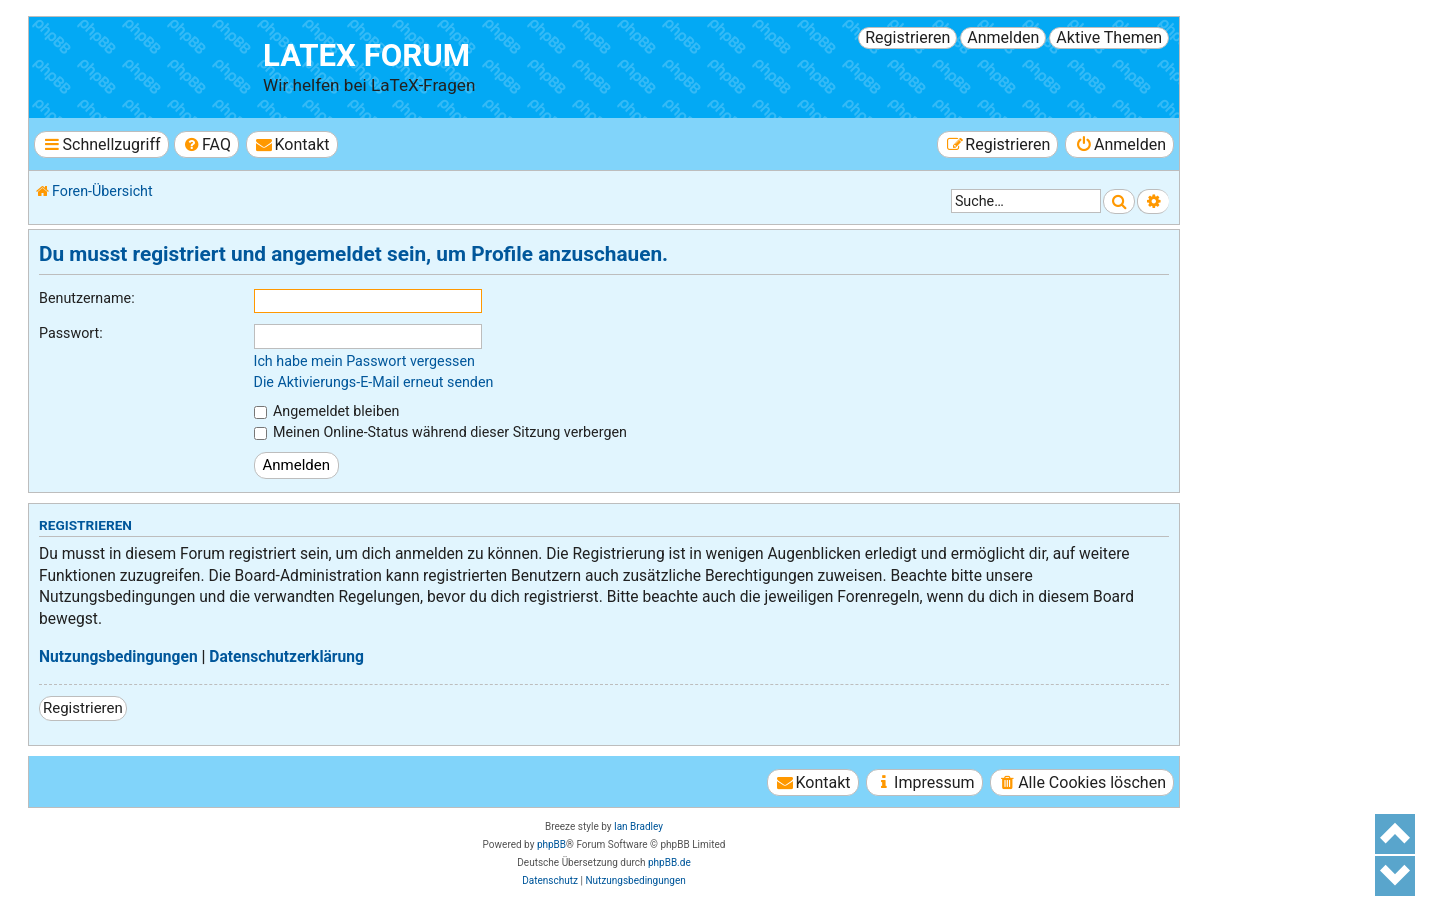 The image size is (1435, 916). I want to click on LaTeX Forum, so click(366, 55).